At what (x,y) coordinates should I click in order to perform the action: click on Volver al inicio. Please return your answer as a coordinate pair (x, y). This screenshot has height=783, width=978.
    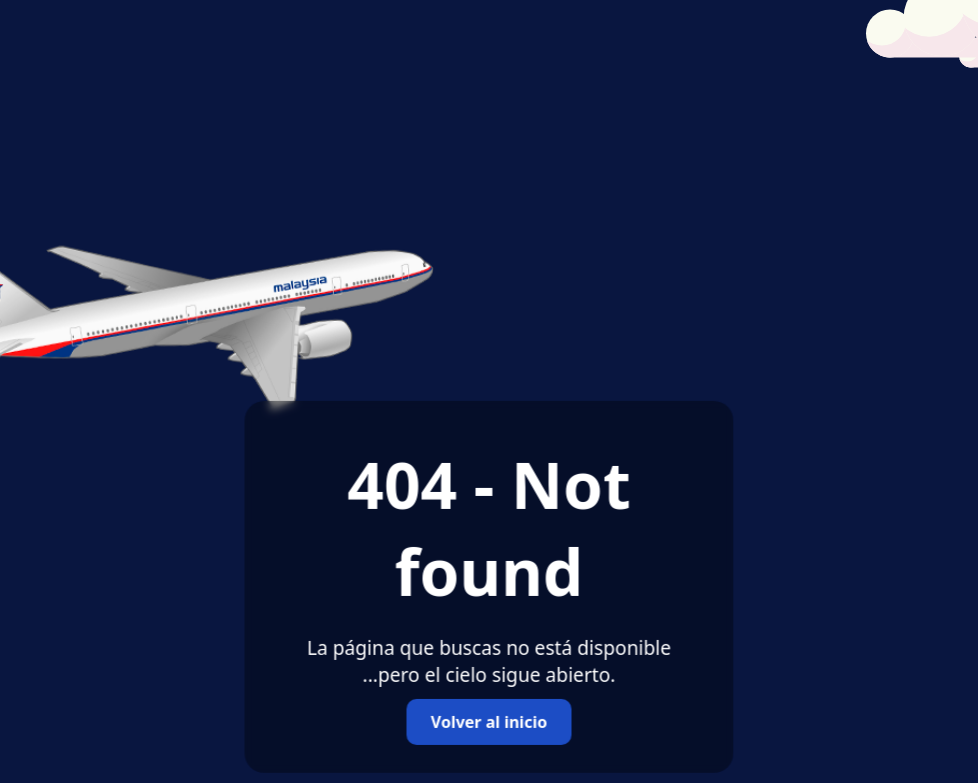
    Looking at the image, I should click on (489, 722).